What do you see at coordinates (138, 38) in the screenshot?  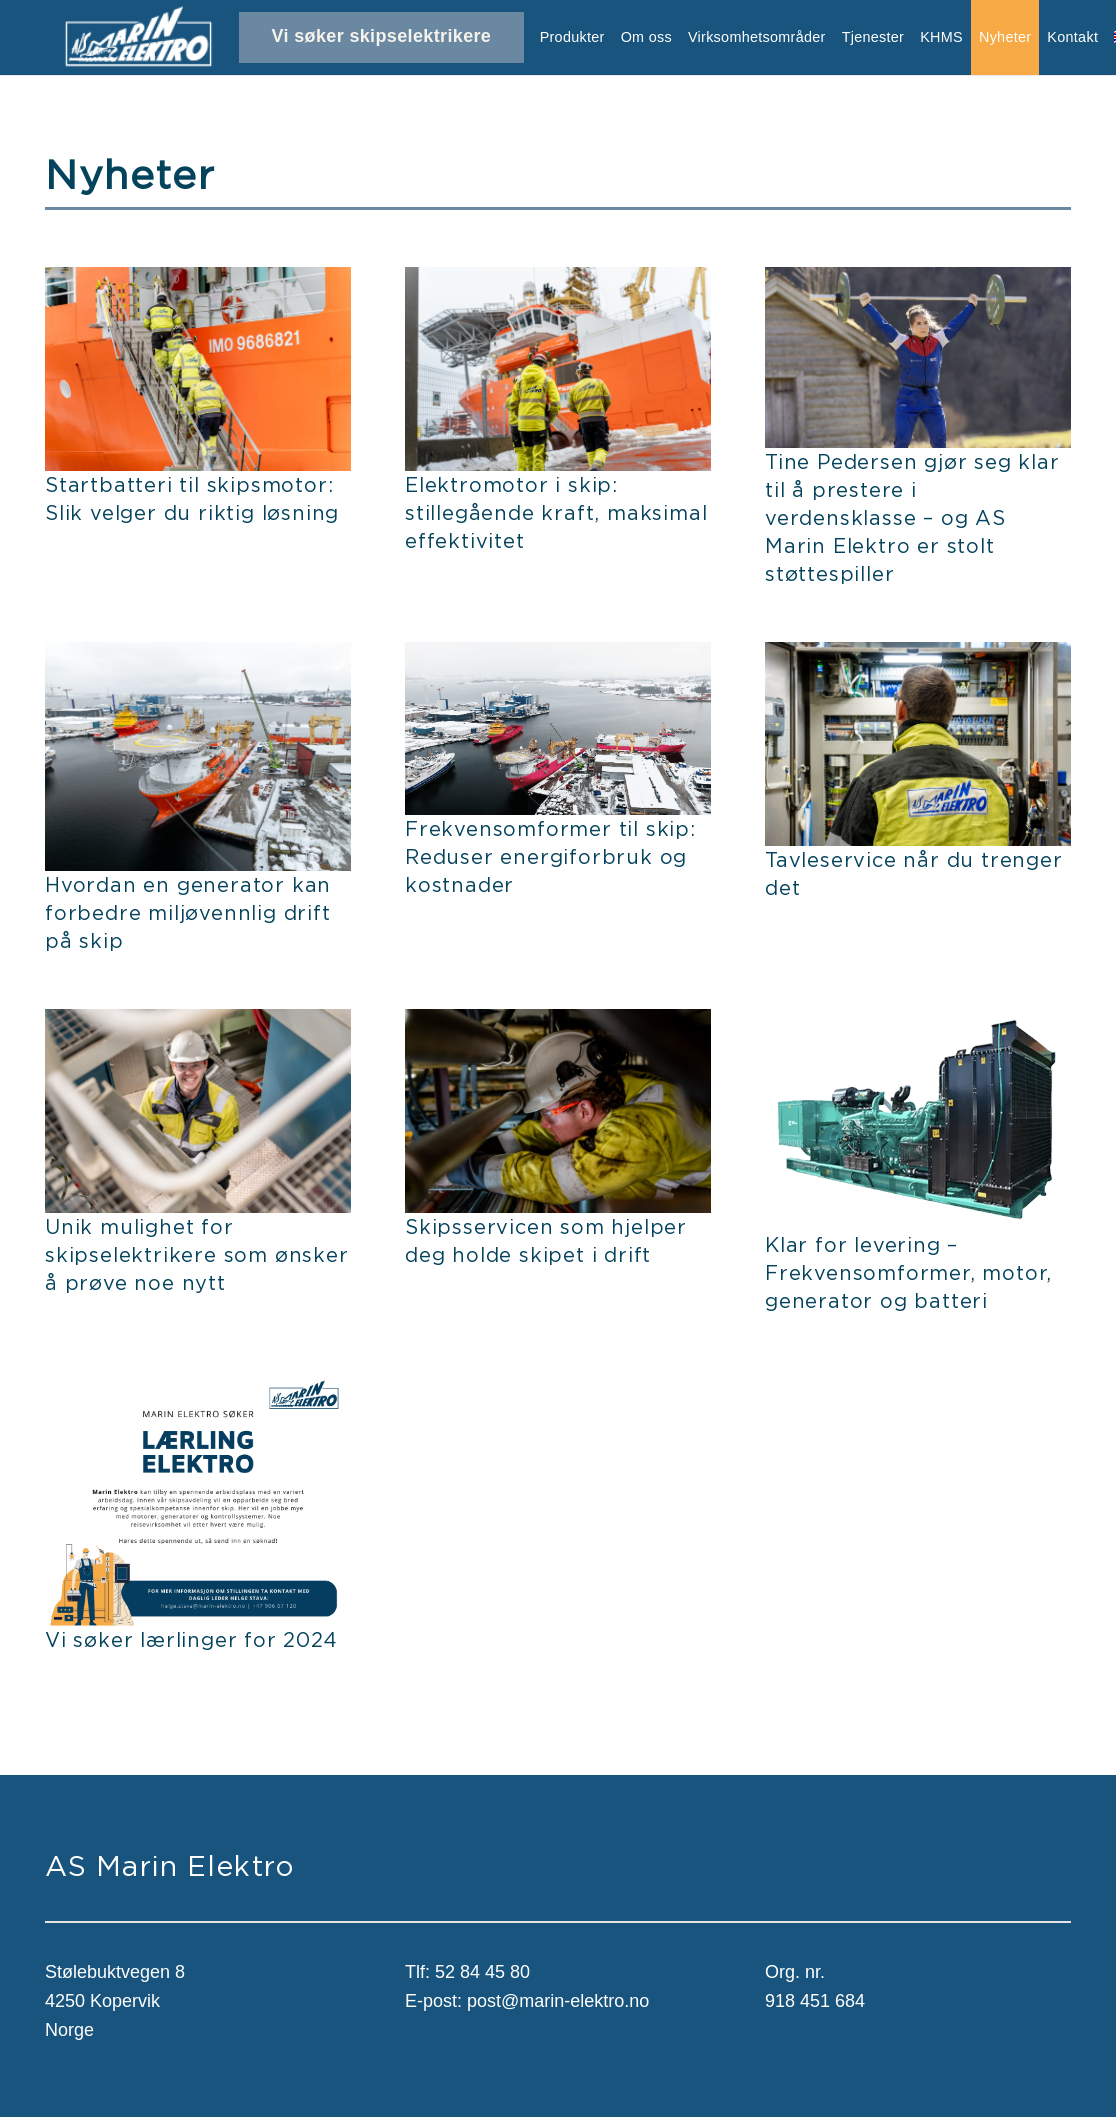 I see `[Lenke]` at bounding box center [138, 38].